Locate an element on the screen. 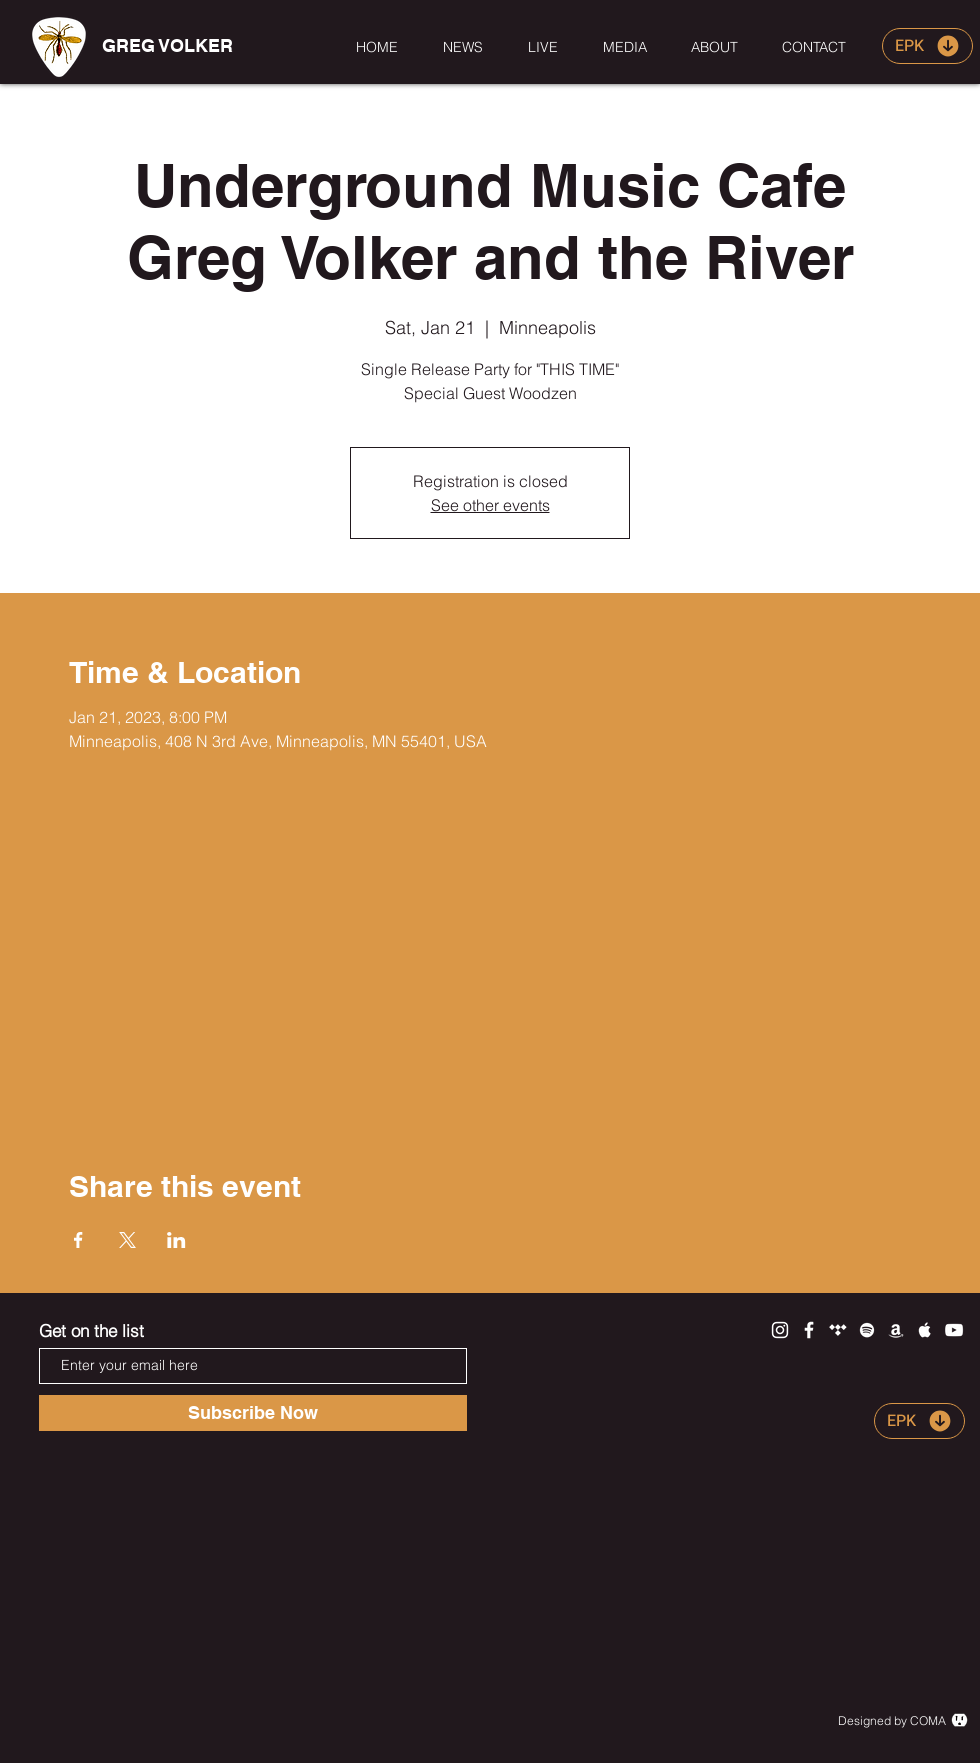 Image resolution: width=980 pixels, height=1763 pixels. [Share event on Facebook] is located at coordinates (78, 1240).